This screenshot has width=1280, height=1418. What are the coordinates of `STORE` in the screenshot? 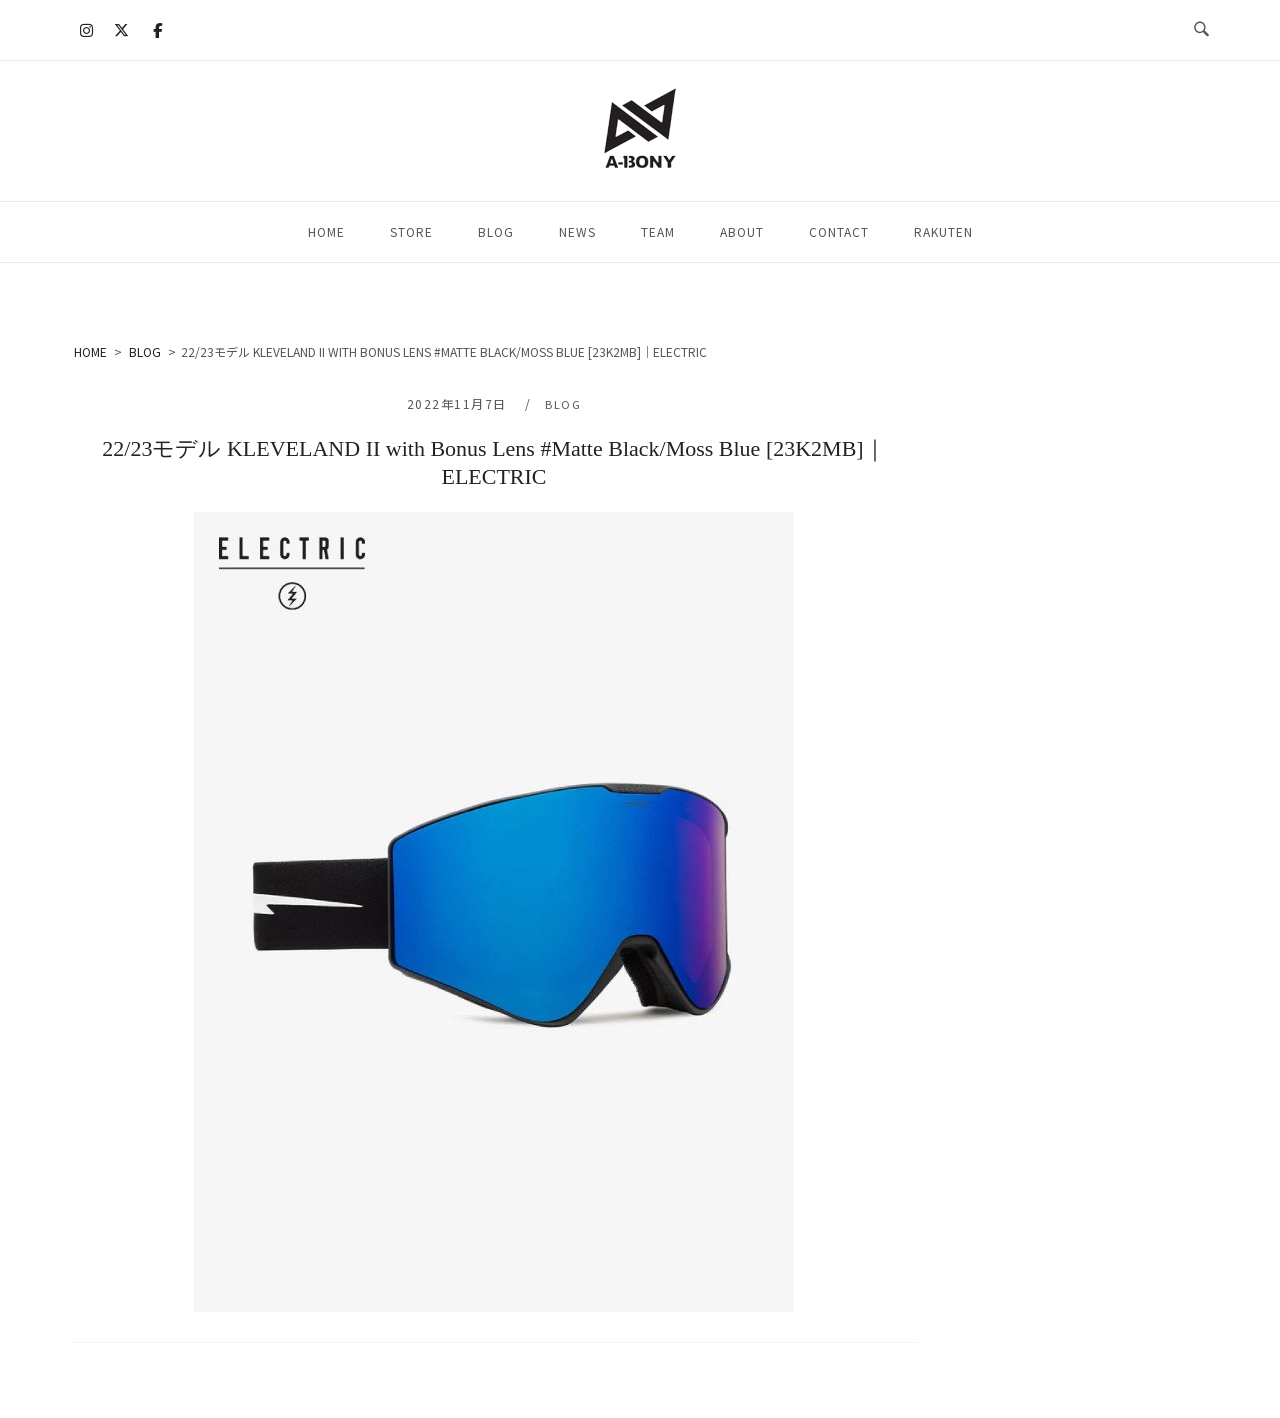 It's located at (411, 231).